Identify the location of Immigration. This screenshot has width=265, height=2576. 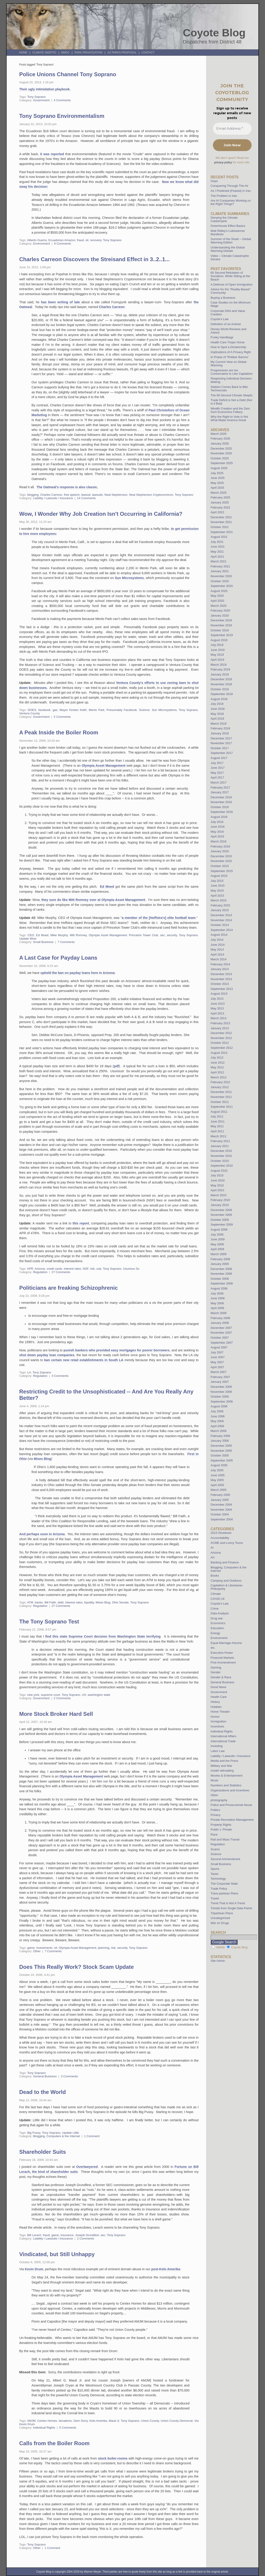
(218, 1721).